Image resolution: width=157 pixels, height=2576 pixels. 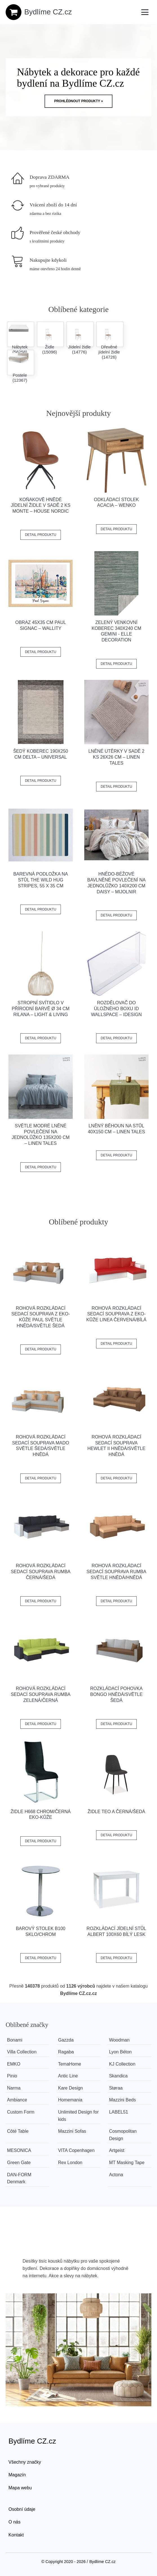 I want to click on Židle TEO A černá/šedá, so click(x=116, y=1811).